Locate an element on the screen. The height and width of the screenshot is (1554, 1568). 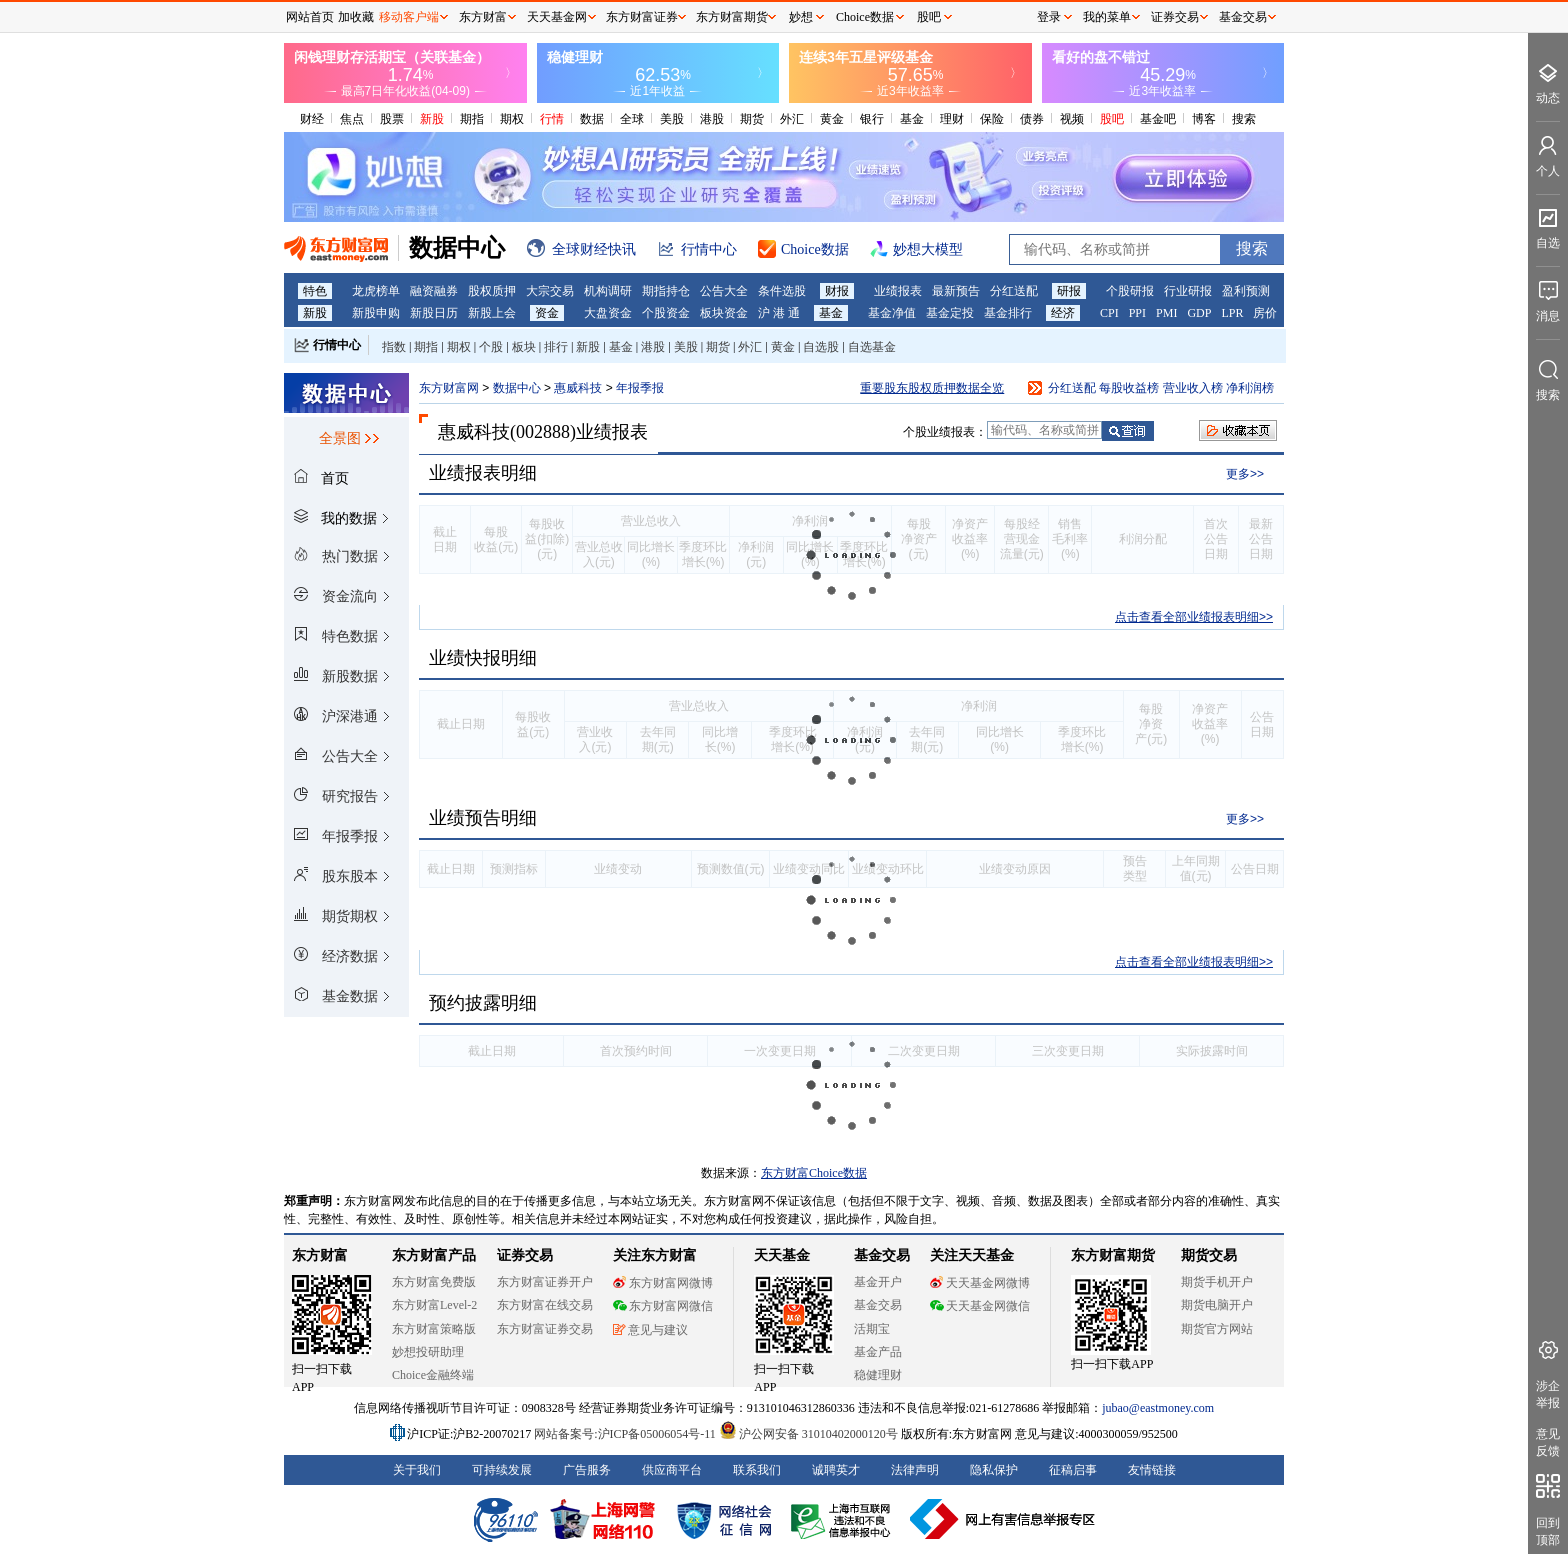
融资融券 is located at coordinates (434, 291).